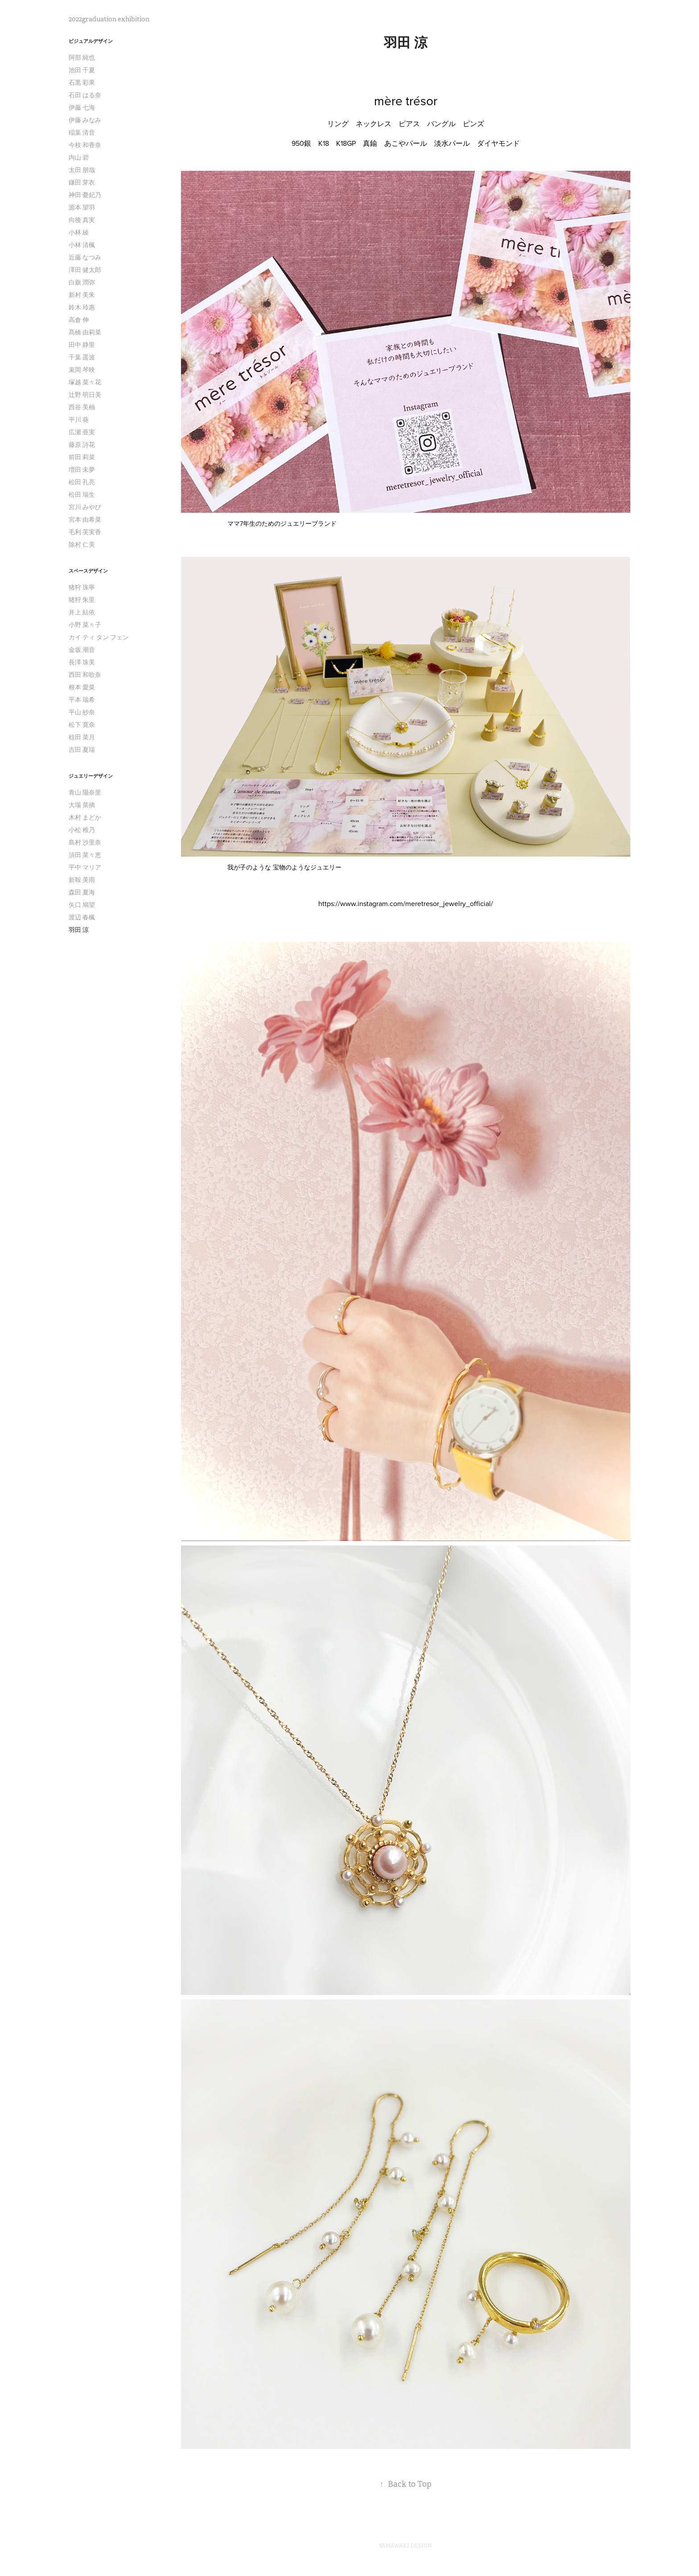 The height and width of the screenshot is (2576, 699). What do you see at coordinates (82, 712) in the screenshot?
I see `平山 紗奈` at bounding box center [82, 712].